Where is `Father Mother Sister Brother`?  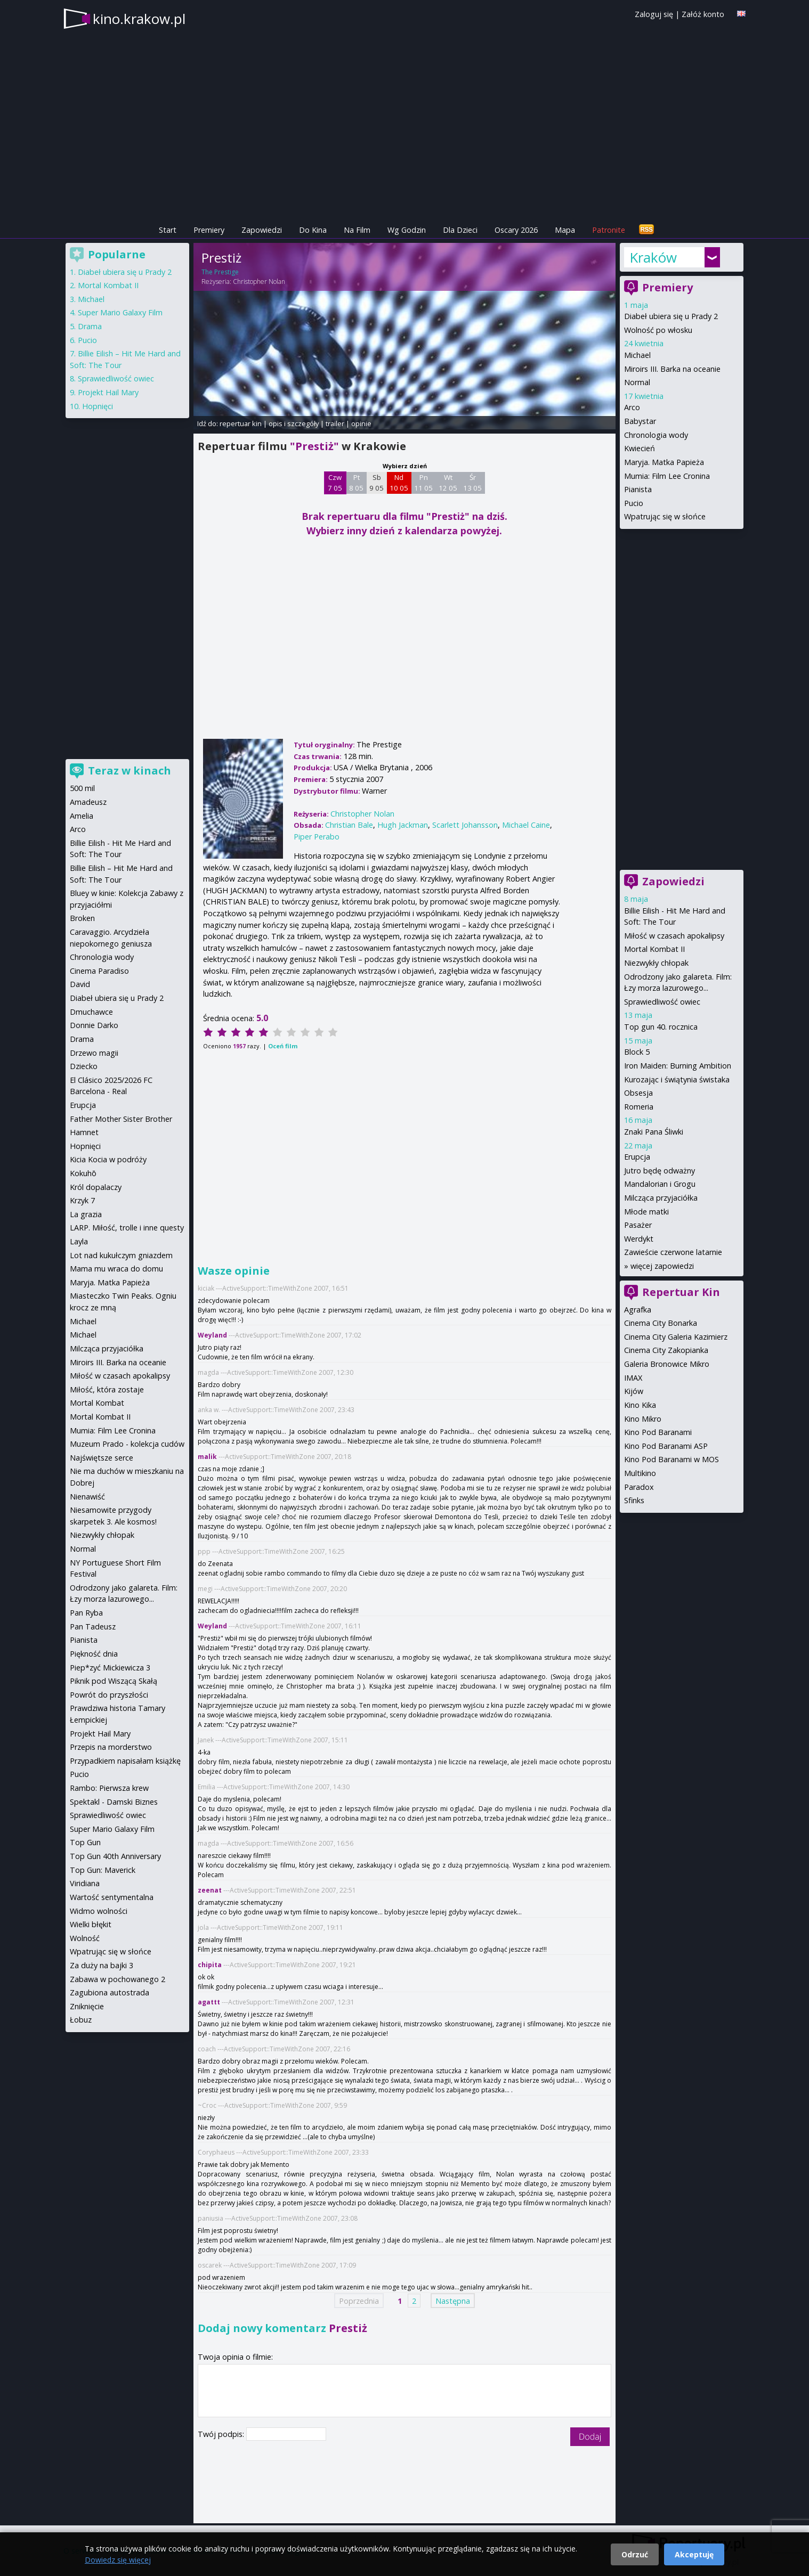
Father Mother Sister Brother is located at coordinates (121, 1119).